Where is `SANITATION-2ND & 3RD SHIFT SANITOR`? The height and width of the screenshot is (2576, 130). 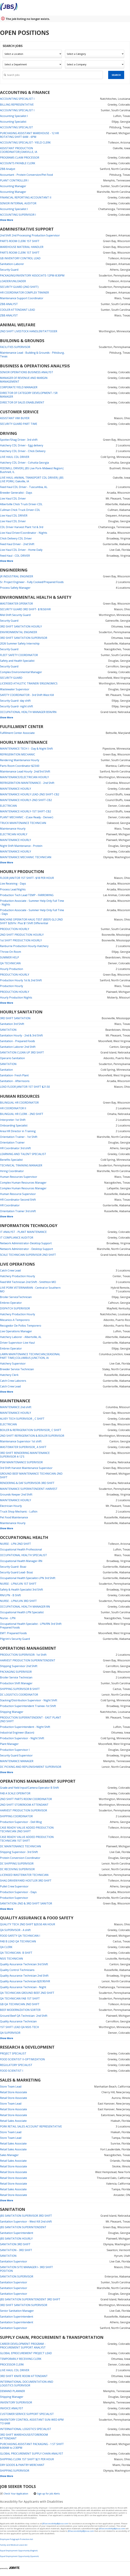
SANITATION-2ND & 3RD SHIFT SANITOR is located at coordinates (26, 1903).